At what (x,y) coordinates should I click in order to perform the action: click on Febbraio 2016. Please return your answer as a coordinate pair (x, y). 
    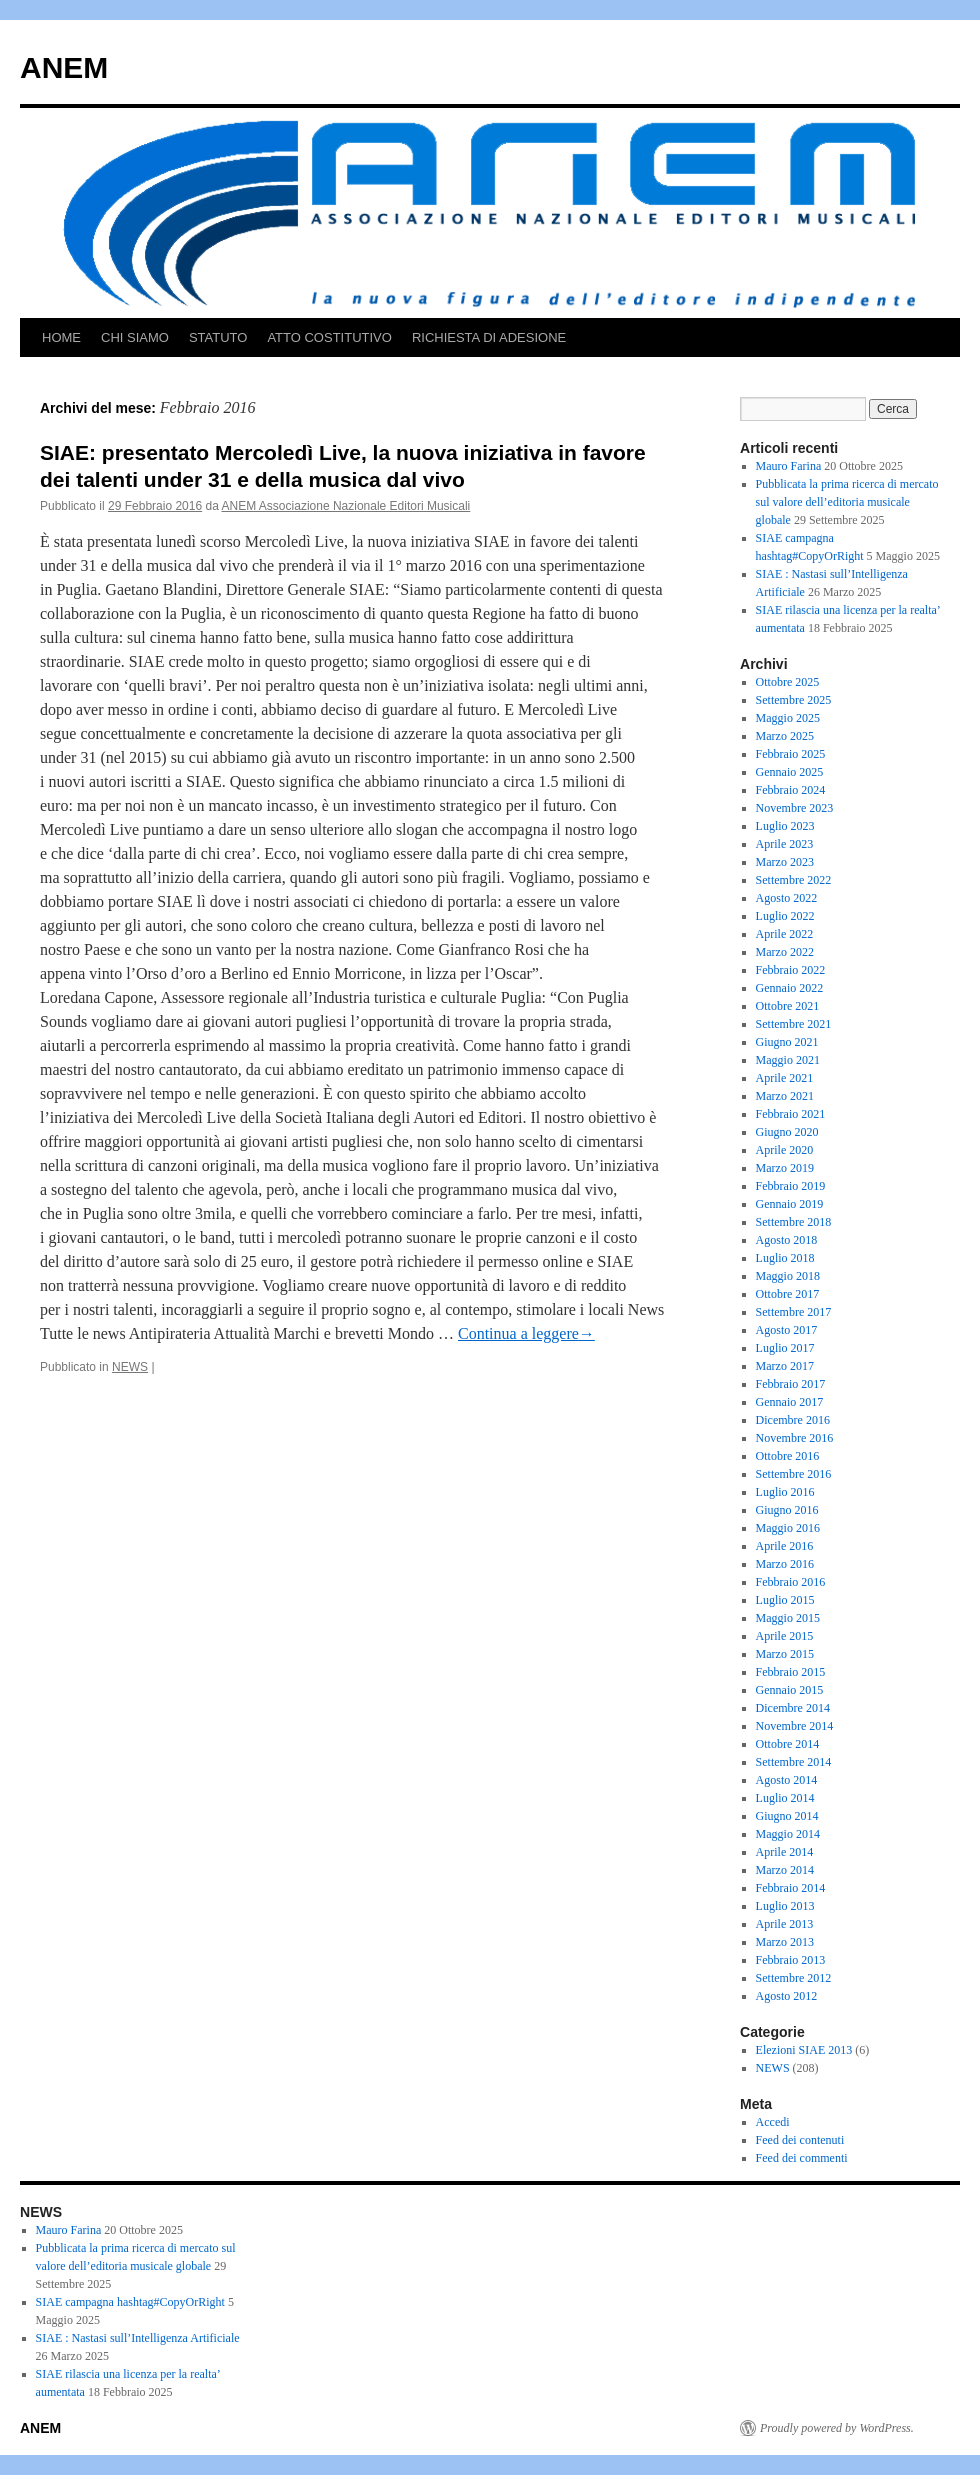
    Looking at the image, I should click on (791, 1582).